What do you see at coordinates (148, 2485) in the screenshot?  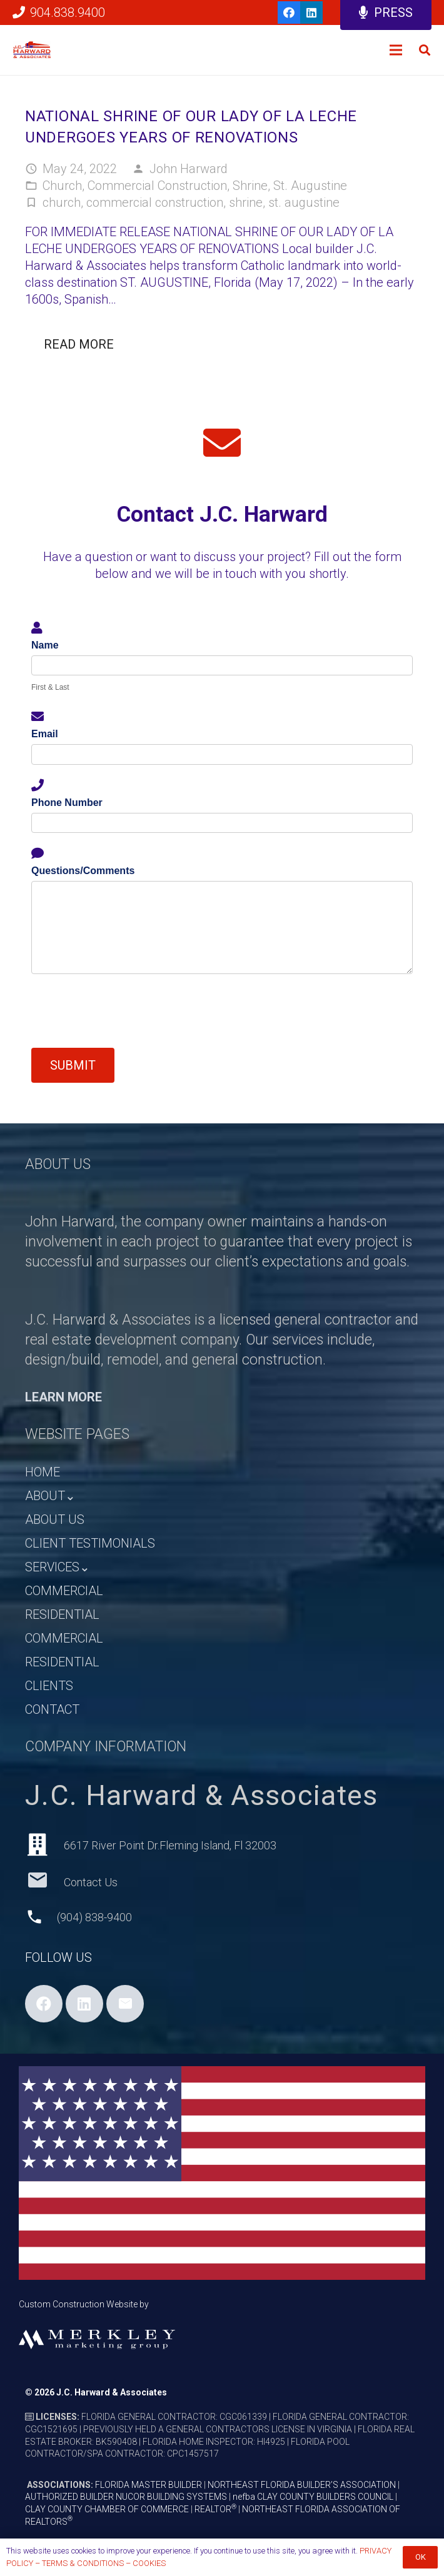 I see `FLORIDA MASTER BUILDER` at bounding box center [148, 2485].